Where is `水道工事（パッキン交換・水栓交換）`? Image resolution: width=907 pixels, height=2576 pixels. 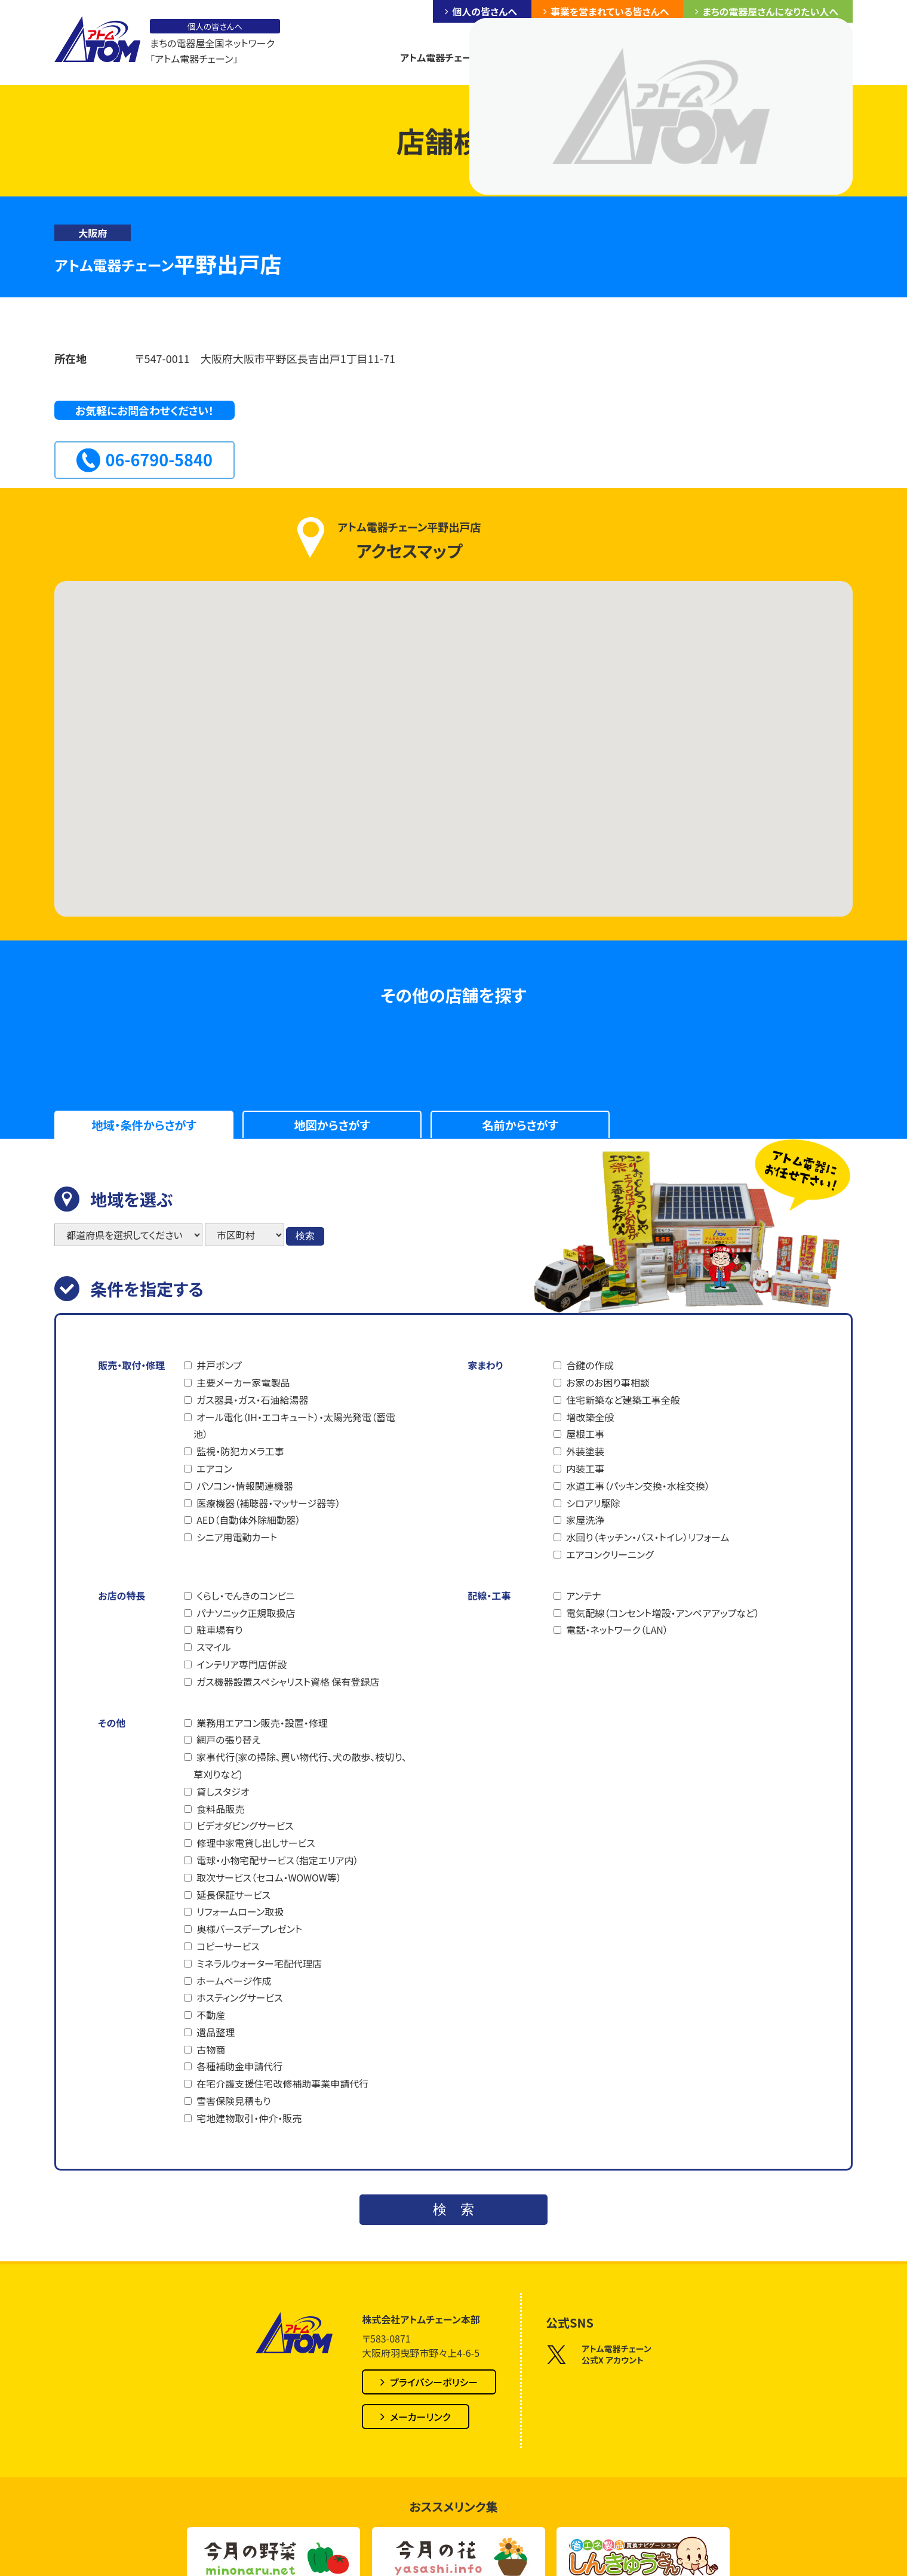
水道工事（パッキン交換・水栓交換） is located at coordinates (637, 1485).